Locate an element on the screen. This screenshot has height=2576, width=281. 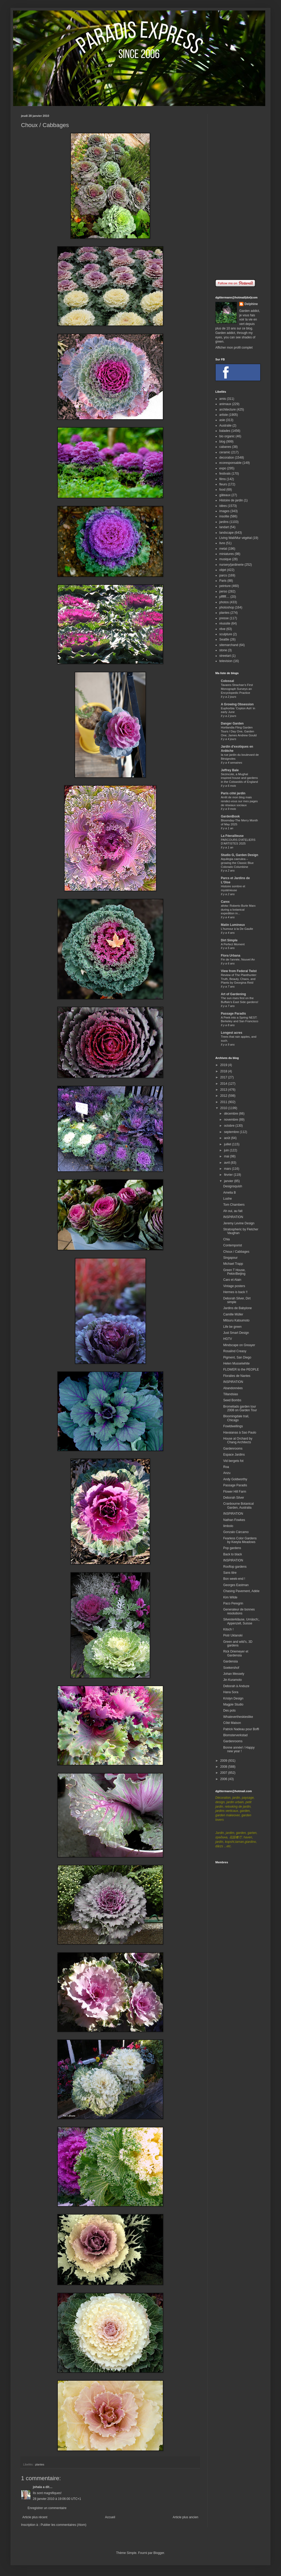
Abandonnées is located at coordinates (233, 1388).